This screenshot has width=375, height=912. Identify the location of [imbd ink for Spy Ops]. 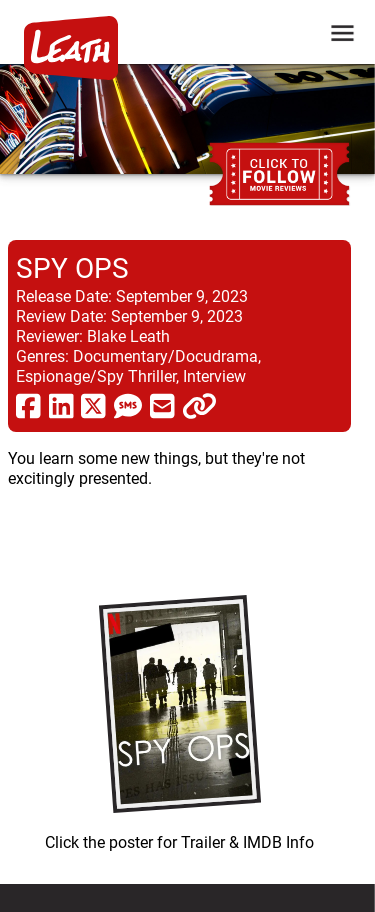
(179, 718).